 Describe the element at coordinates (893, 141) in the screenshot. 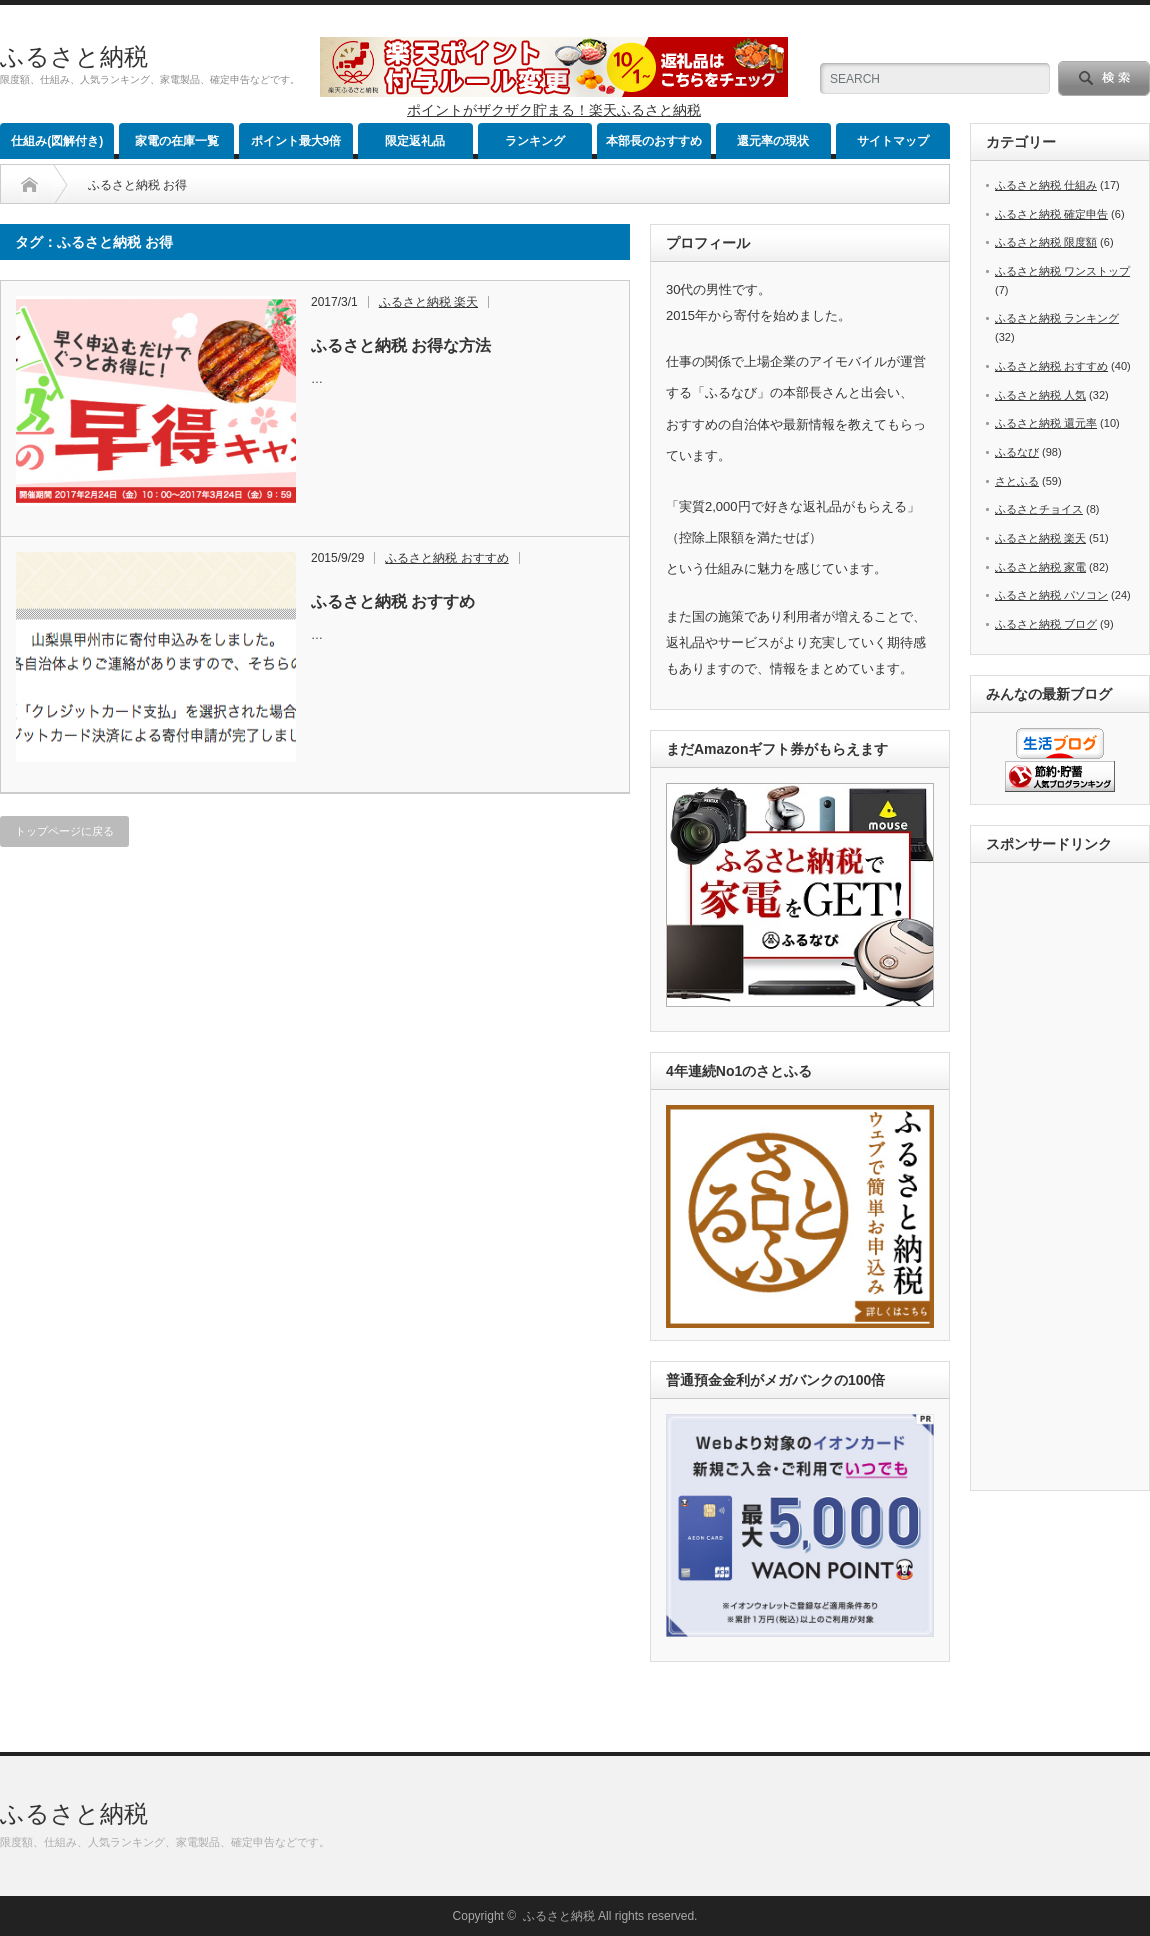

I see `サイトマップ` at that location.